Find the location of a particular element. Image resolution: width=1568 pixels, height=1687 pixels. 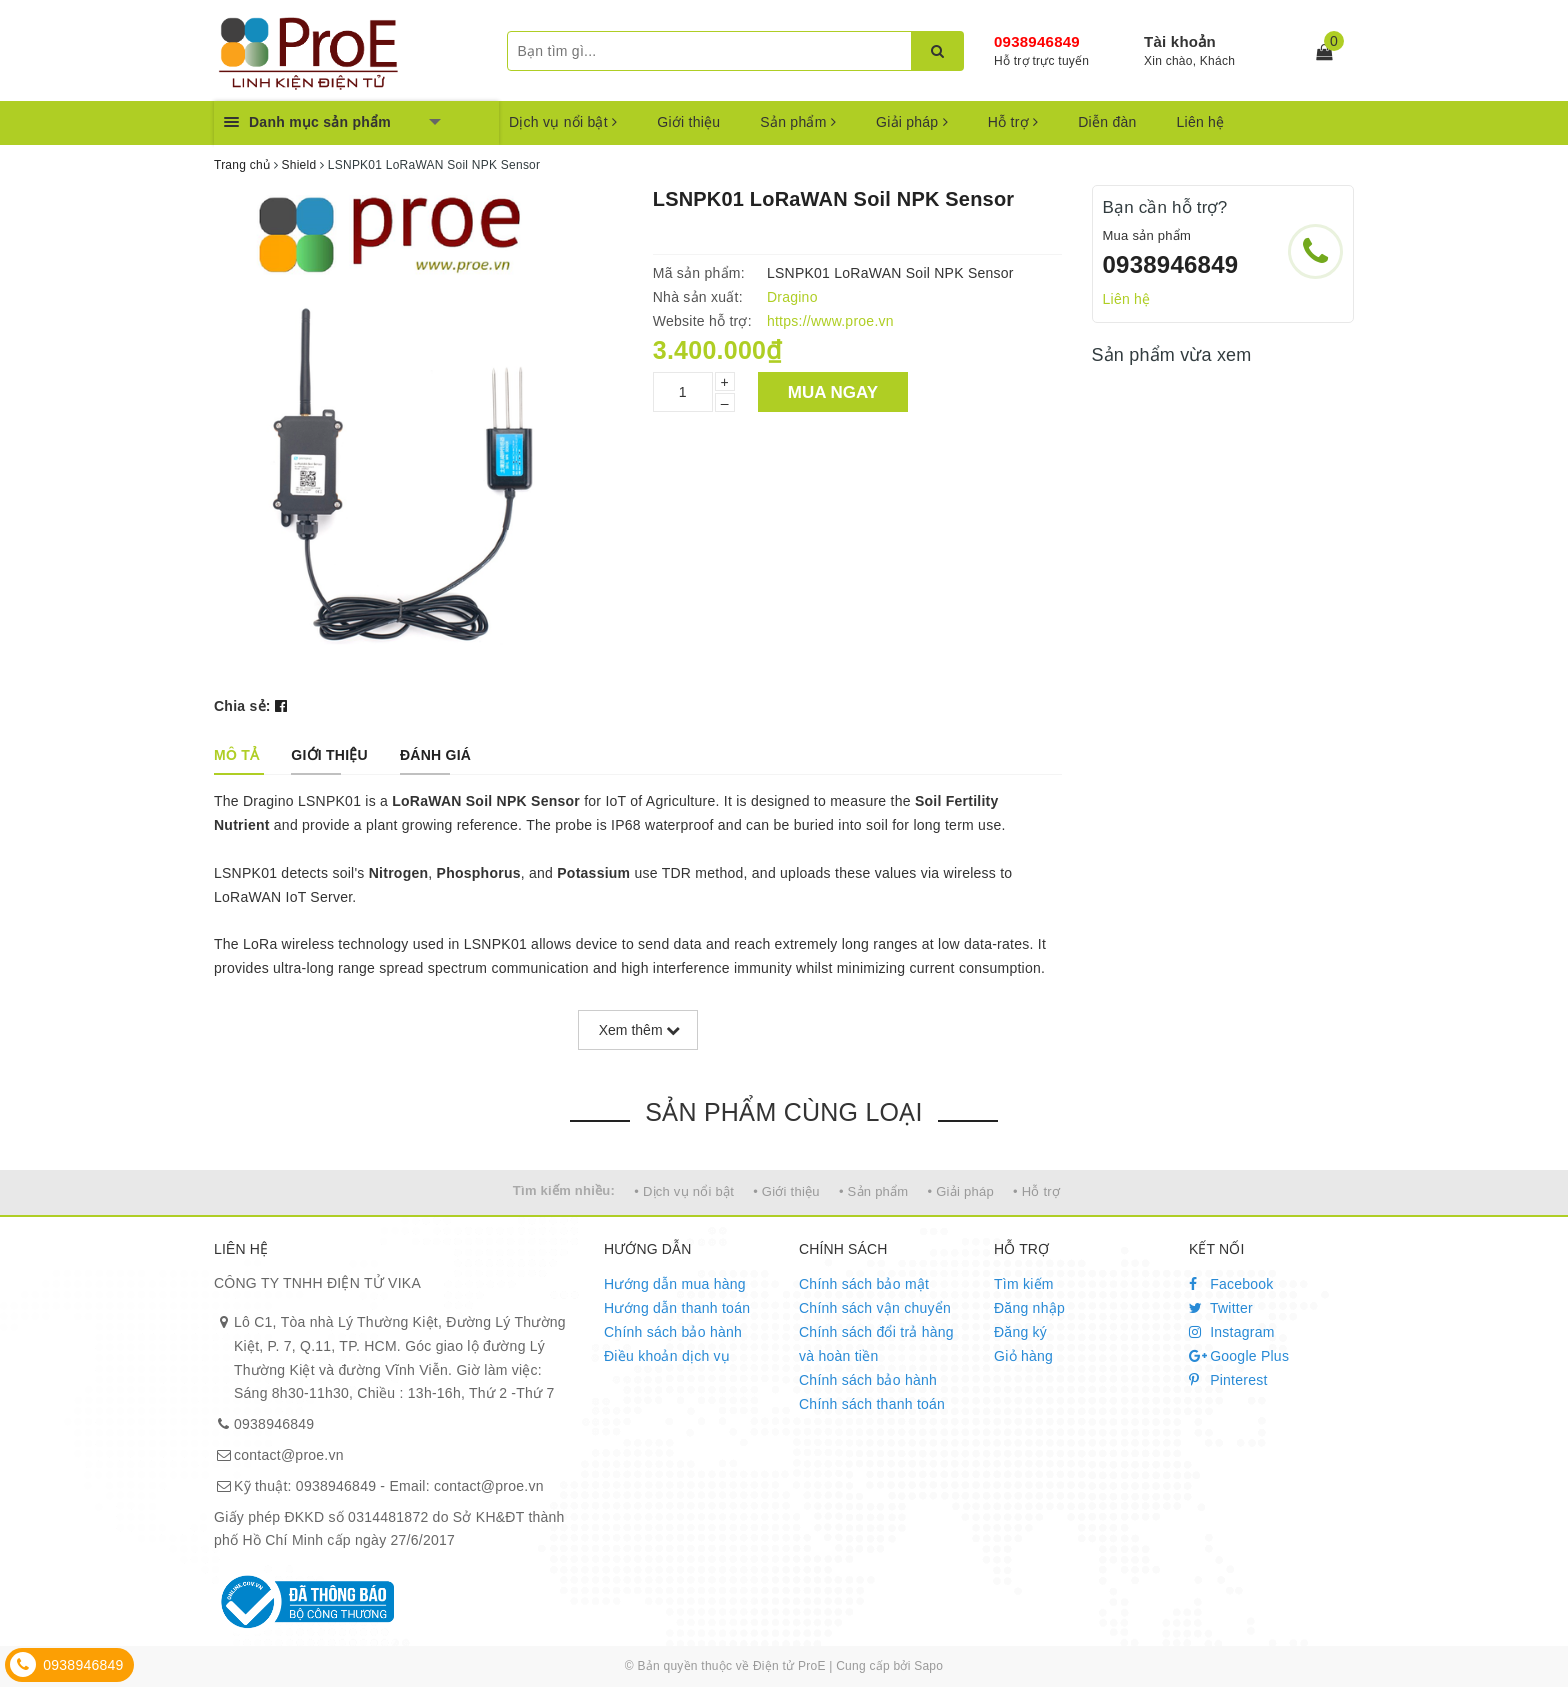

• Sản phẩm is located at coordinates (873, 1191).